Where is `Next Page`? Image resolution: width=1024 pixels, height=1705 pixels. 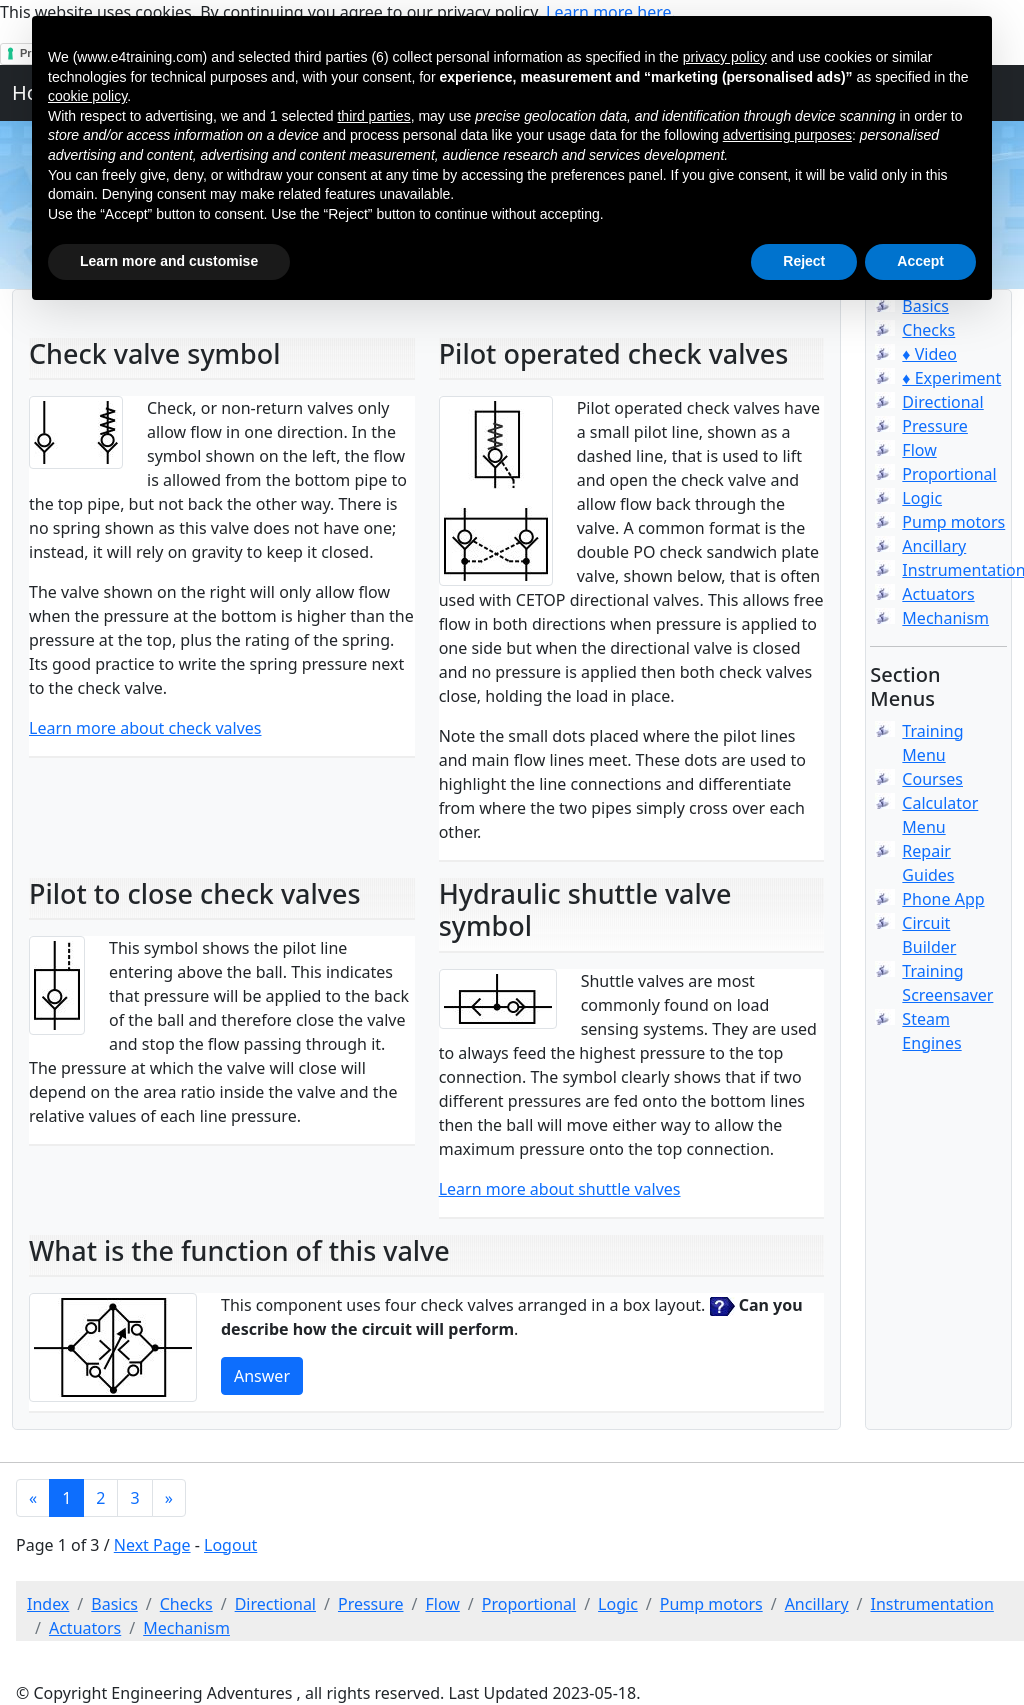
Next Page is located at coordinates (152, 1545).